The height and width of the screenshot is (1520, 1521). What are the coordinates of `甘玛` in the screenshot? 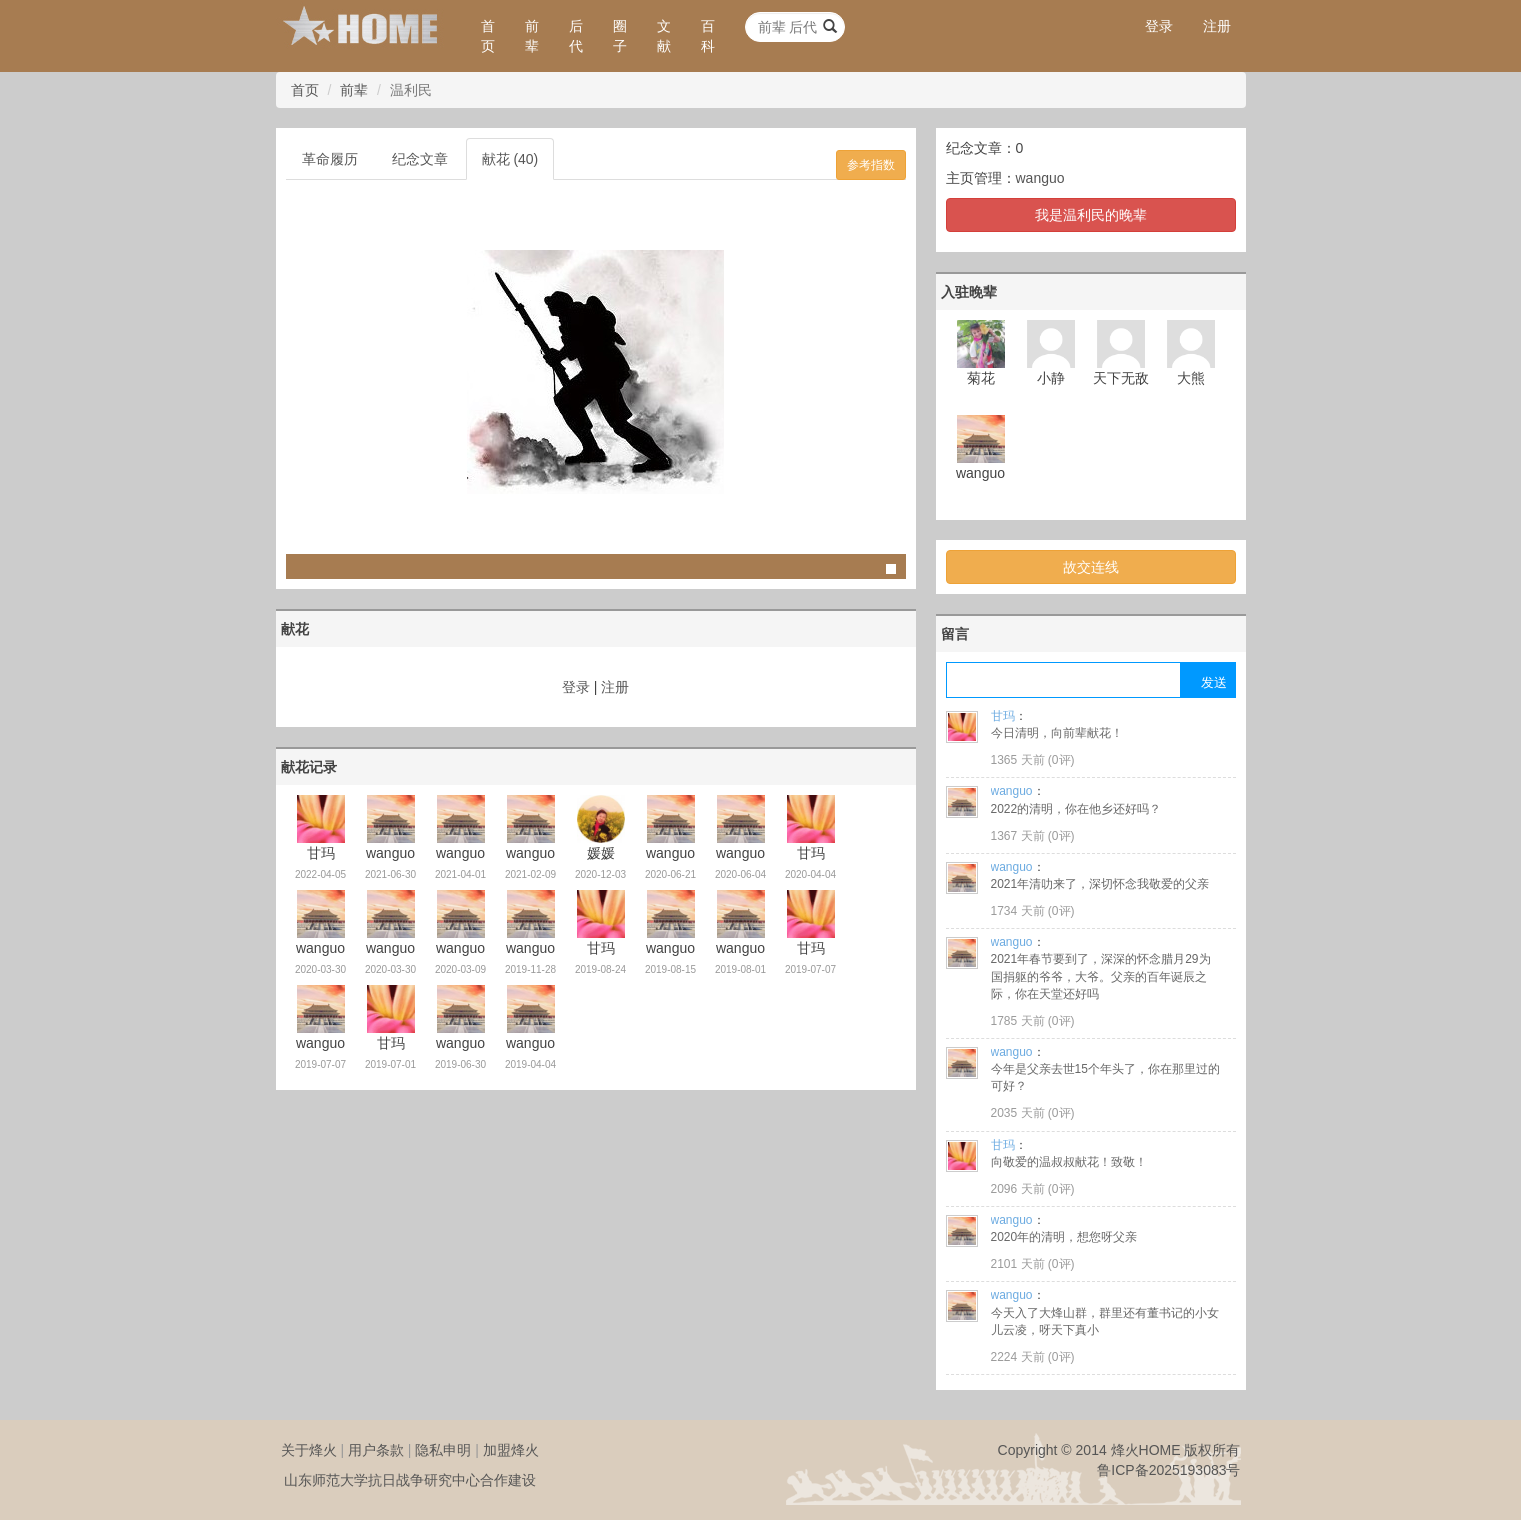 It's located at (1003, 716).